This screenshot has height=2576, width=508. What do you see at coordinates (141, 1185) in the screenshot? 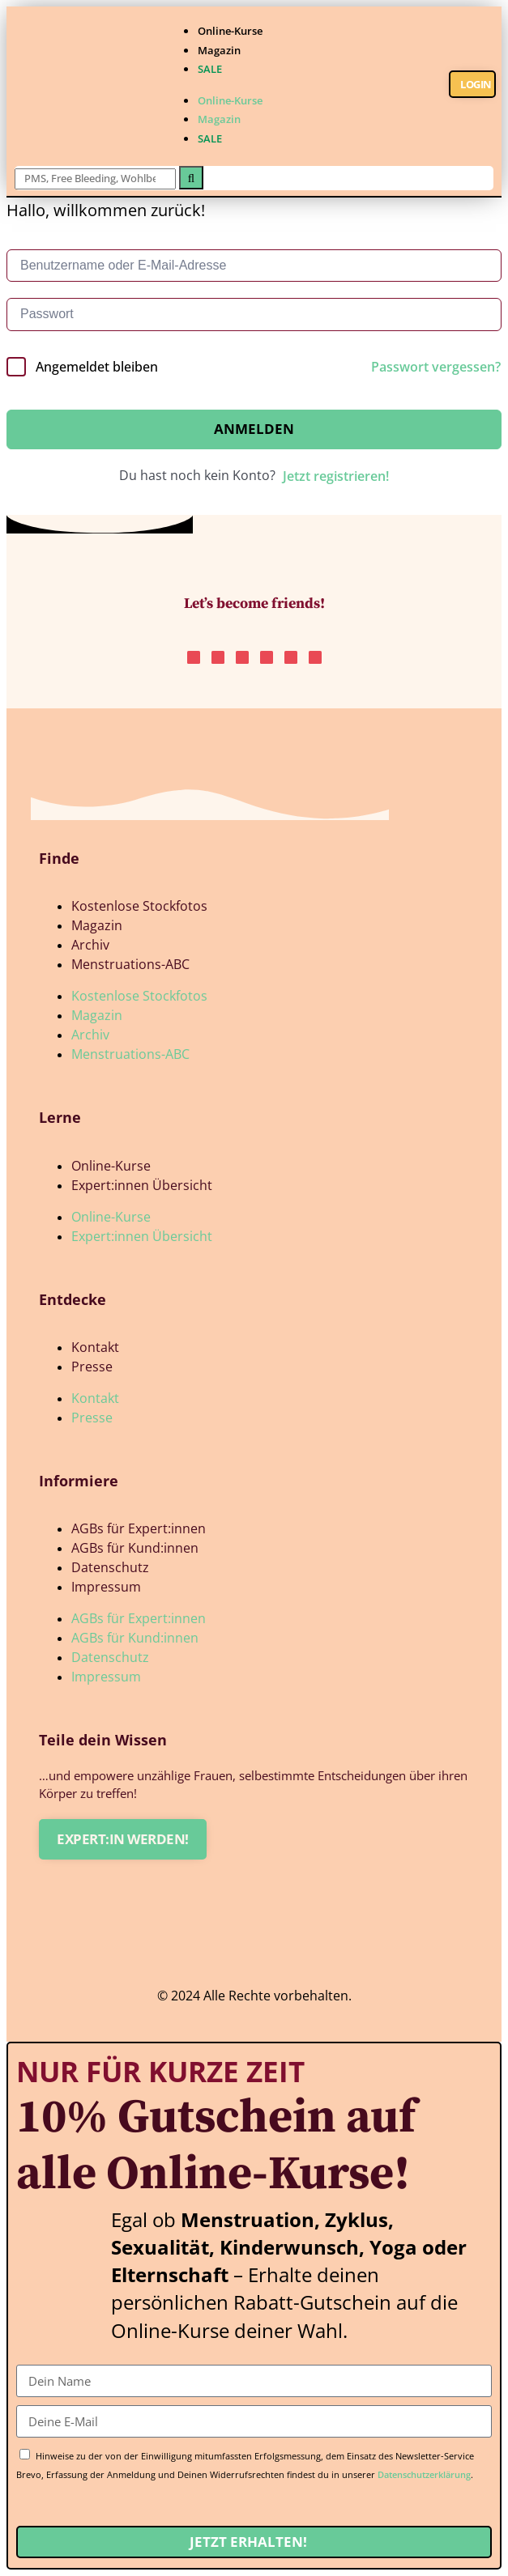
I see `Expert:innen Übersicht` at bounding box center [141, 1185].